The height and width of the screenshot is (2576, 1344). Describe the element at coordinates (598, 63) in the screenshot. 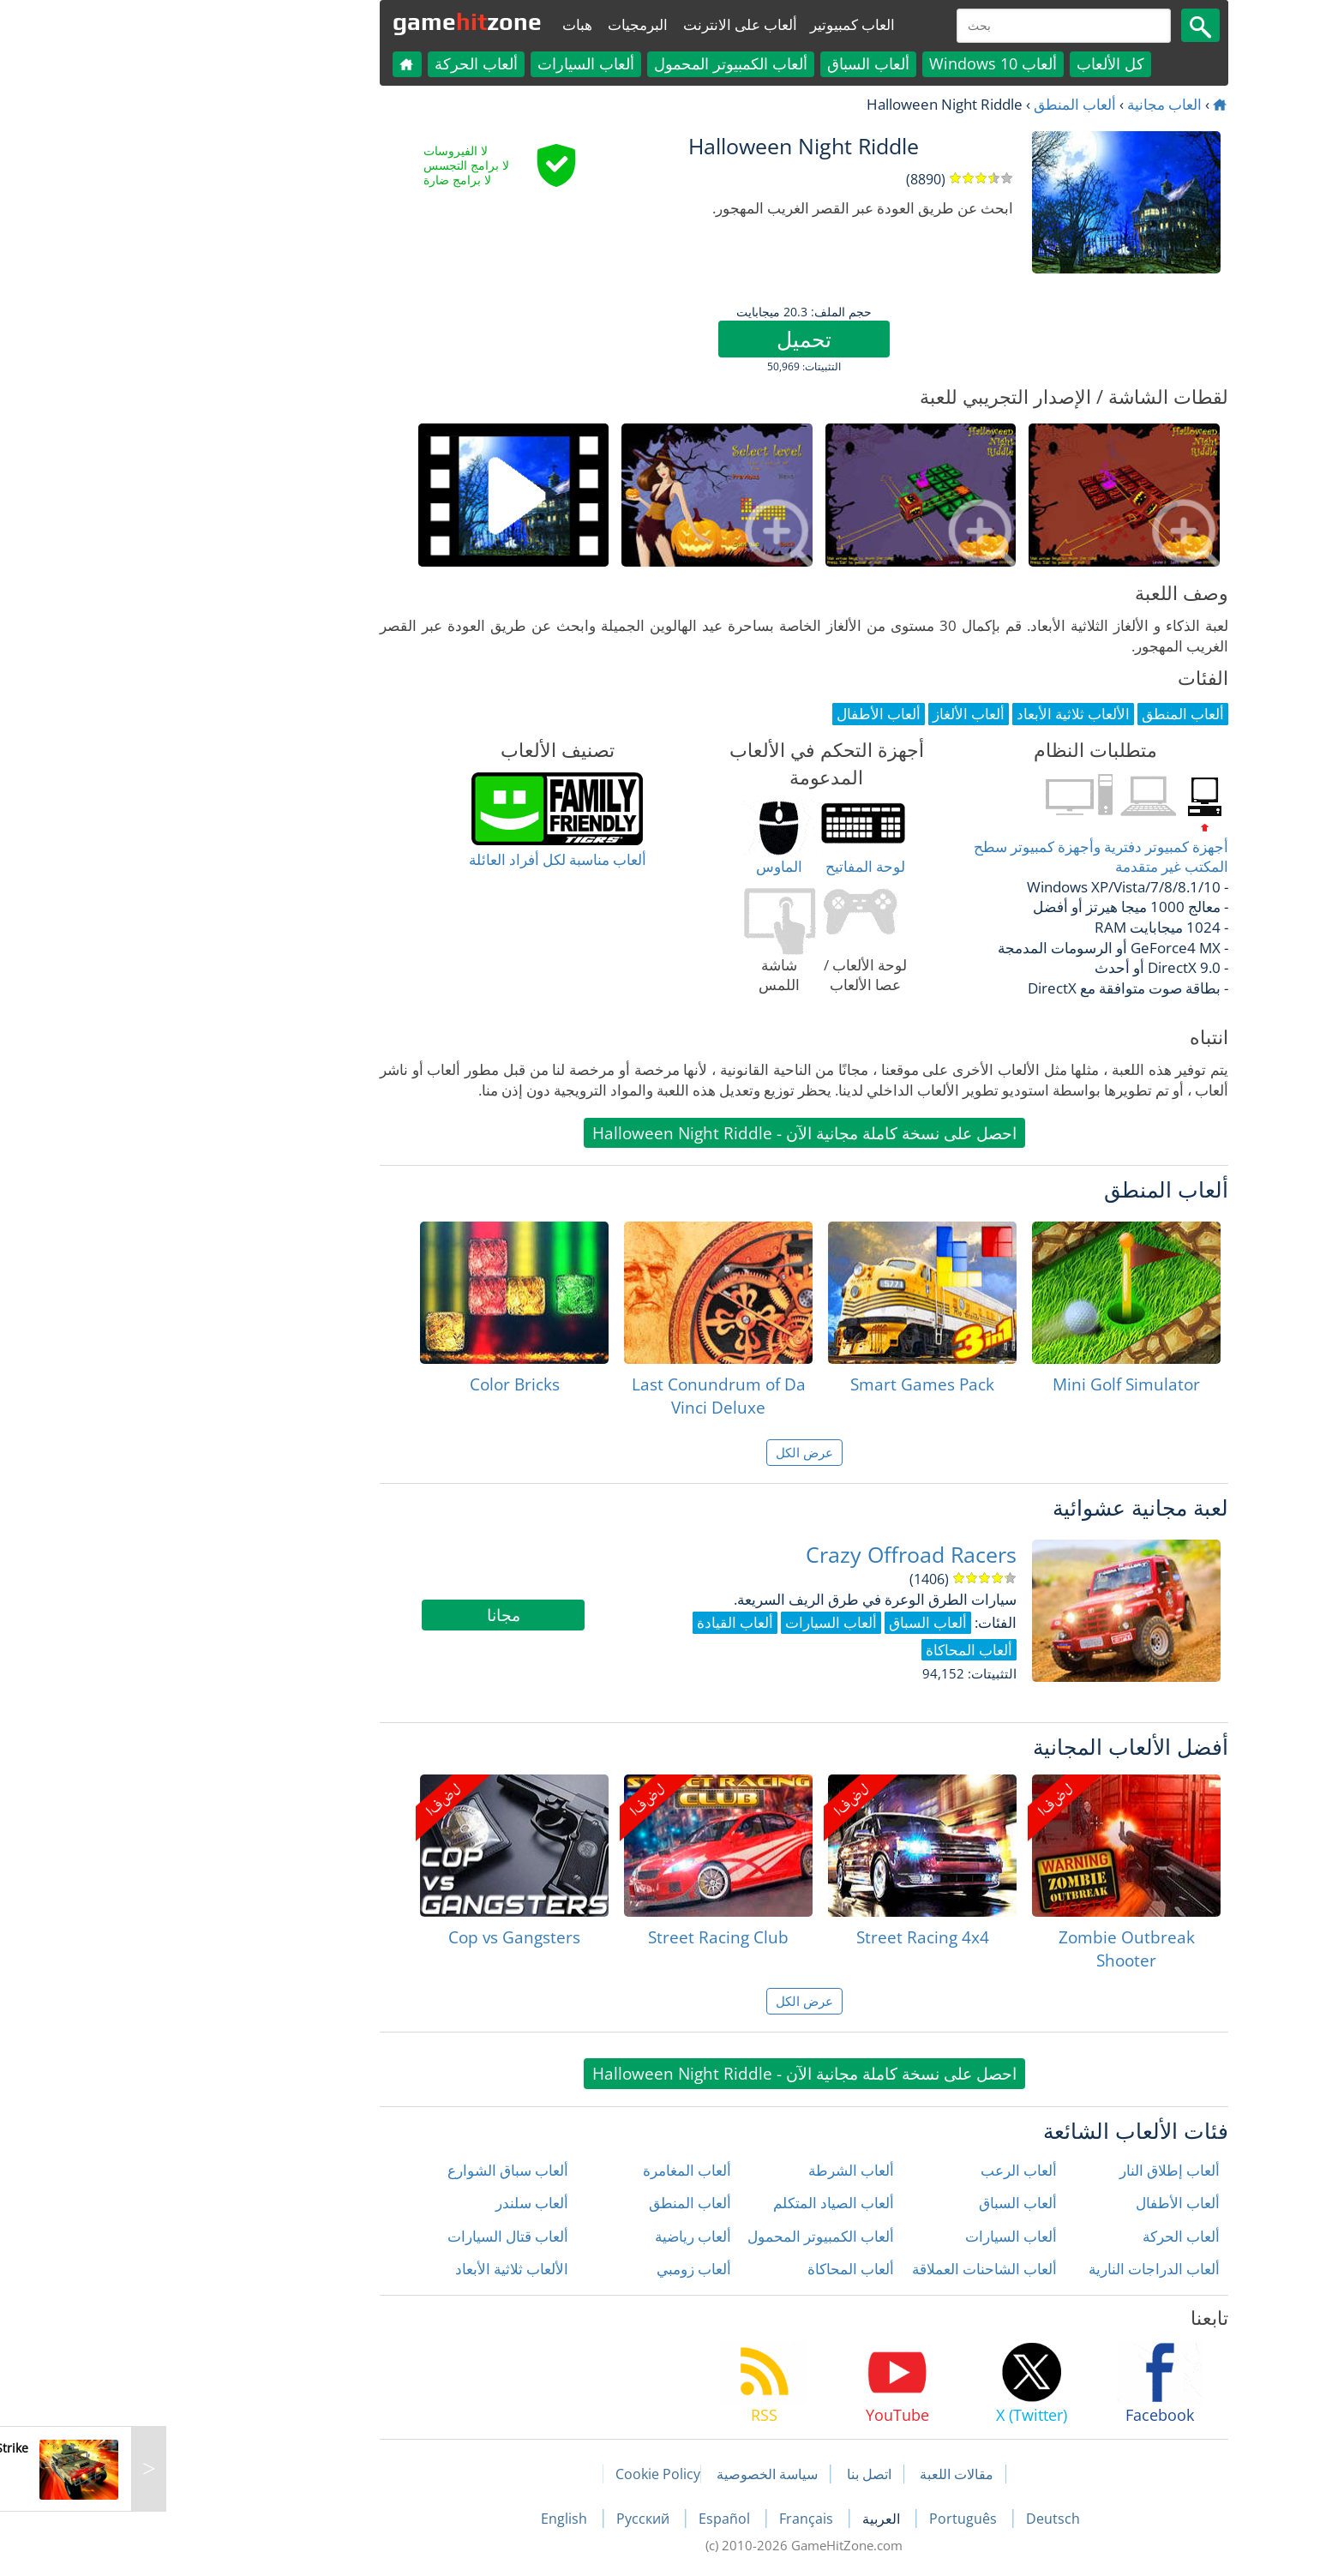

I see `ألعاب الكمبيوتر المحمول` at that location.